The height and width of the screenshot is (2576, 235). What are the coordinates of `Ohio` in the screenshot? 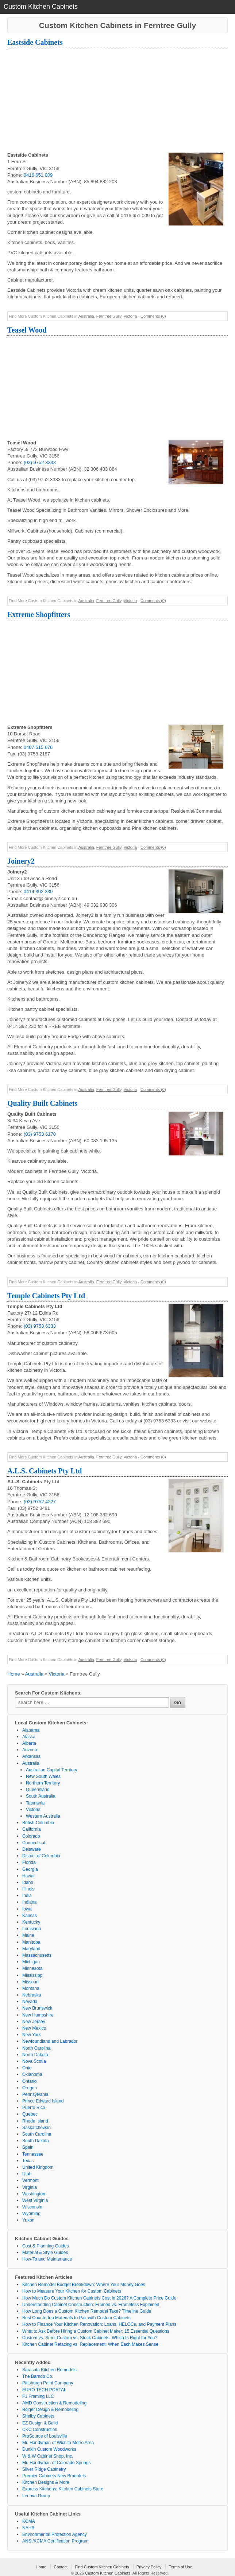 It's located at (26, 2067).